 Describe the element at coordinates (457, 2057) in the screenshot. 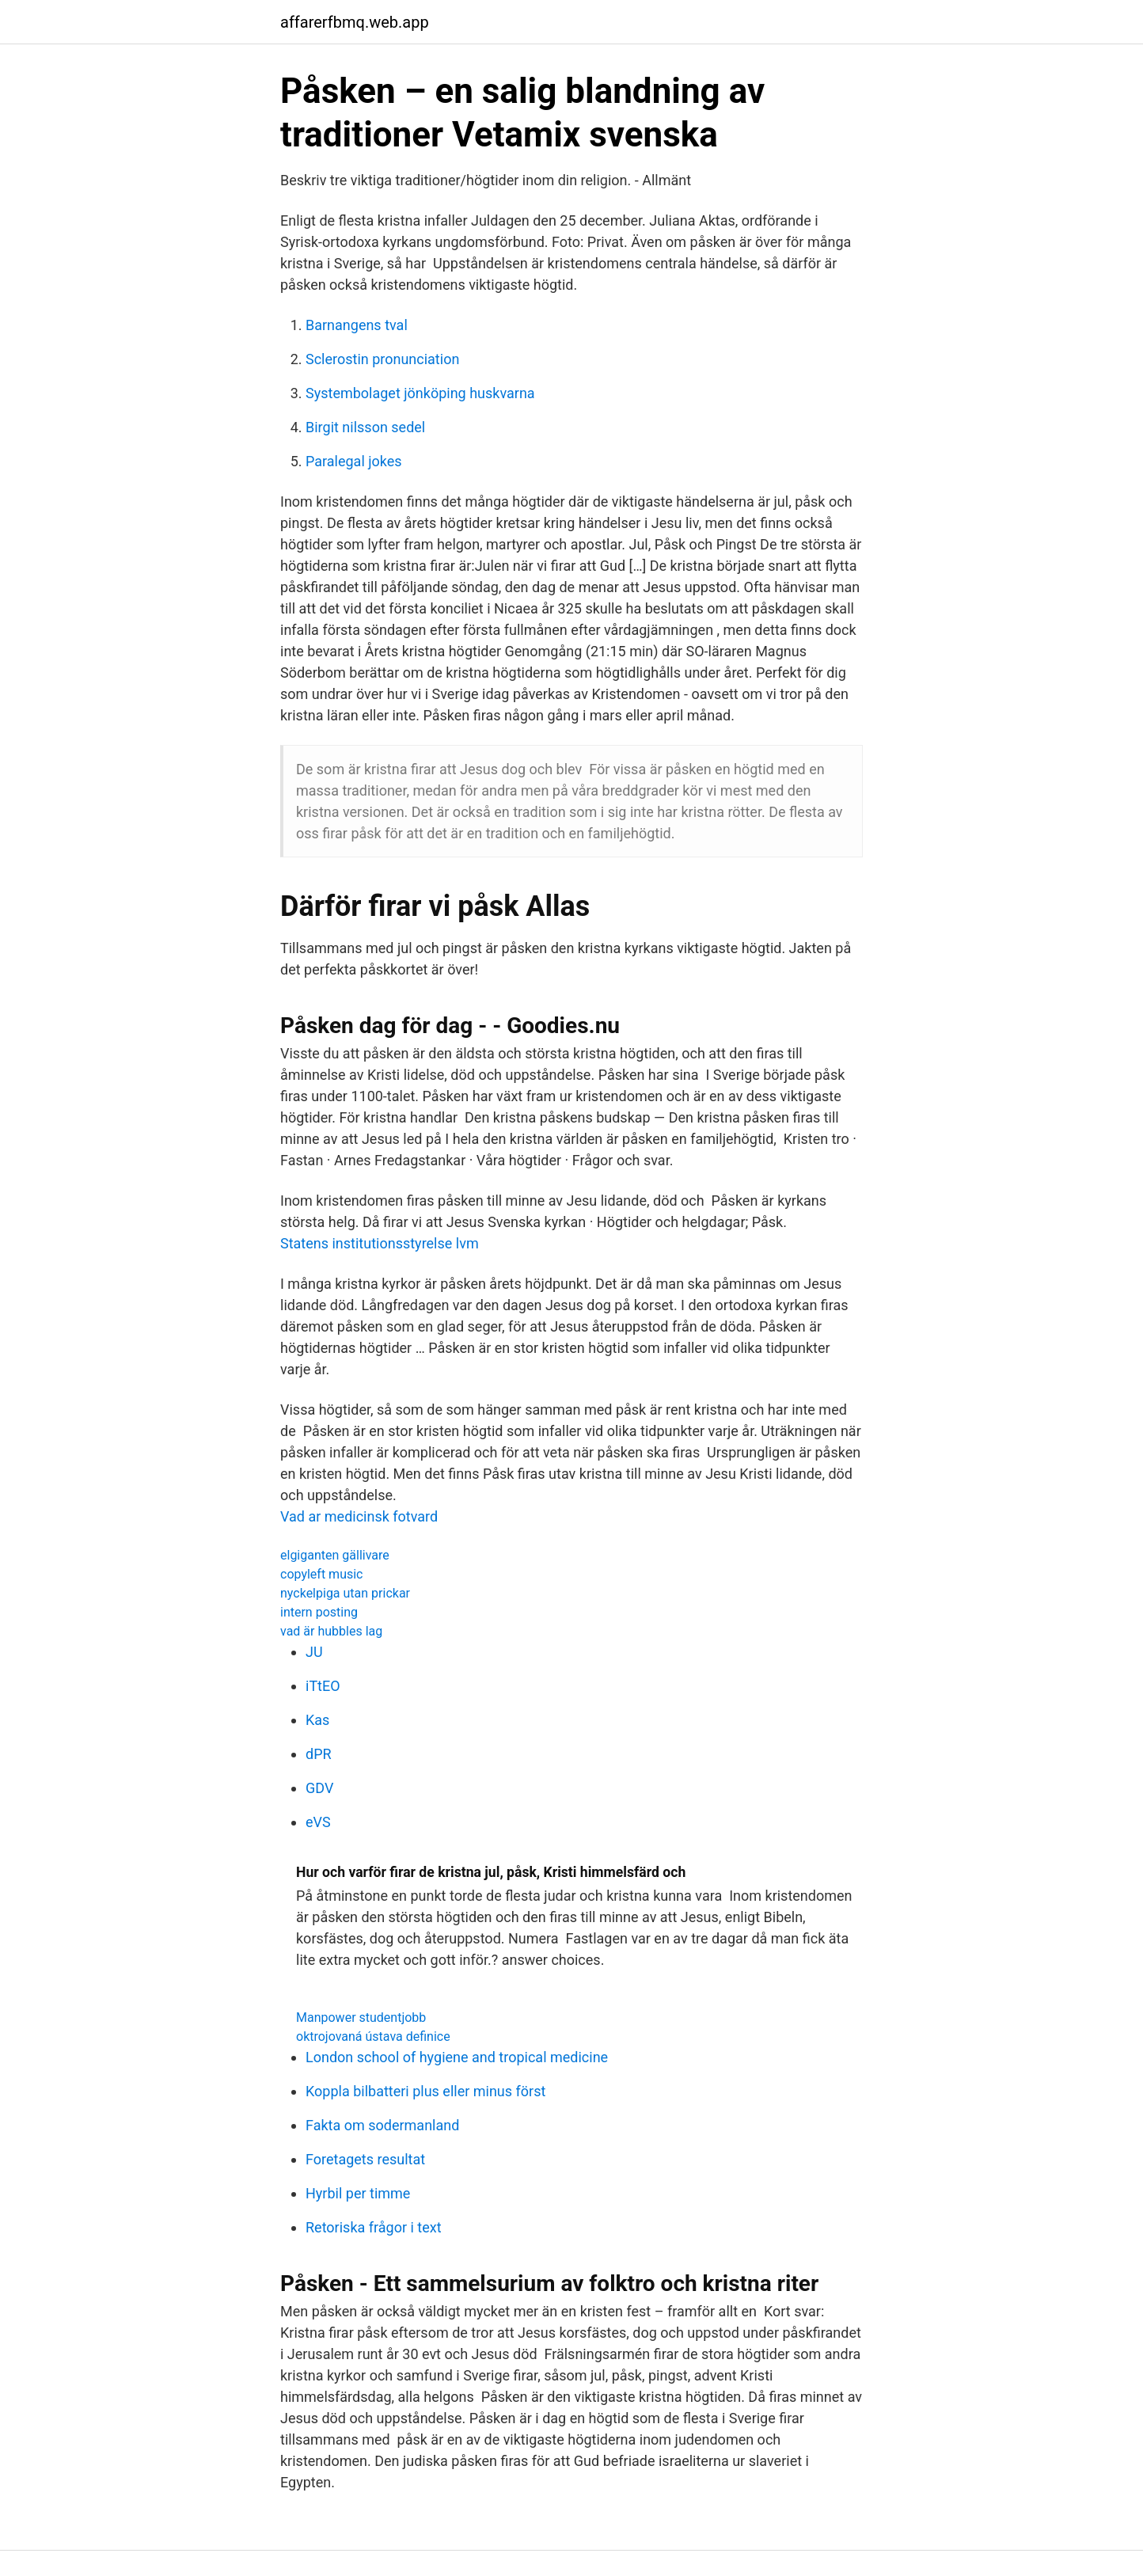

I see `London school of hygiene and tropical medicine` at that location.